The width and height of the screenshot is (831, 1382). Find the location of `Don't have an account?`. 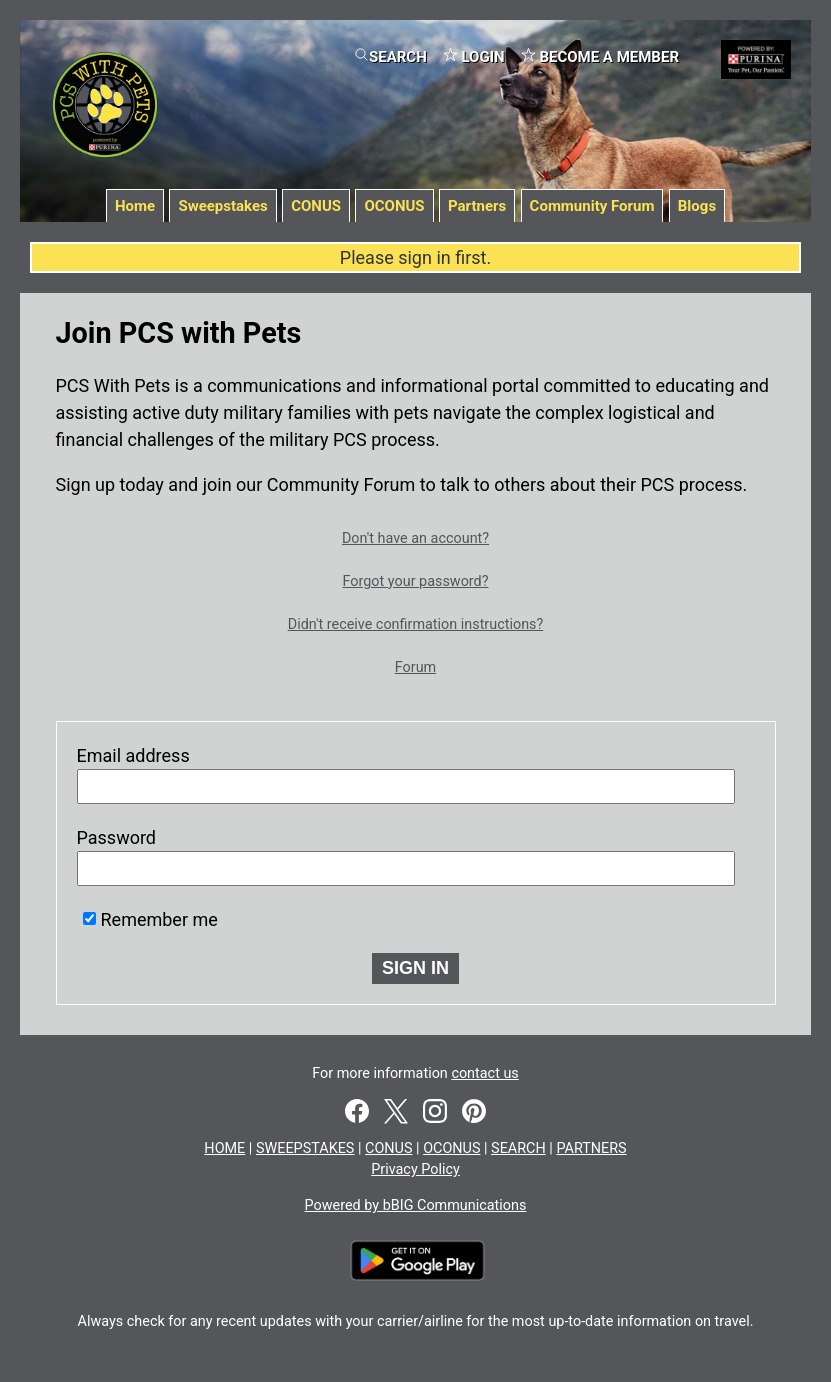

Don't have an account? is located at coordinates (415, 538).